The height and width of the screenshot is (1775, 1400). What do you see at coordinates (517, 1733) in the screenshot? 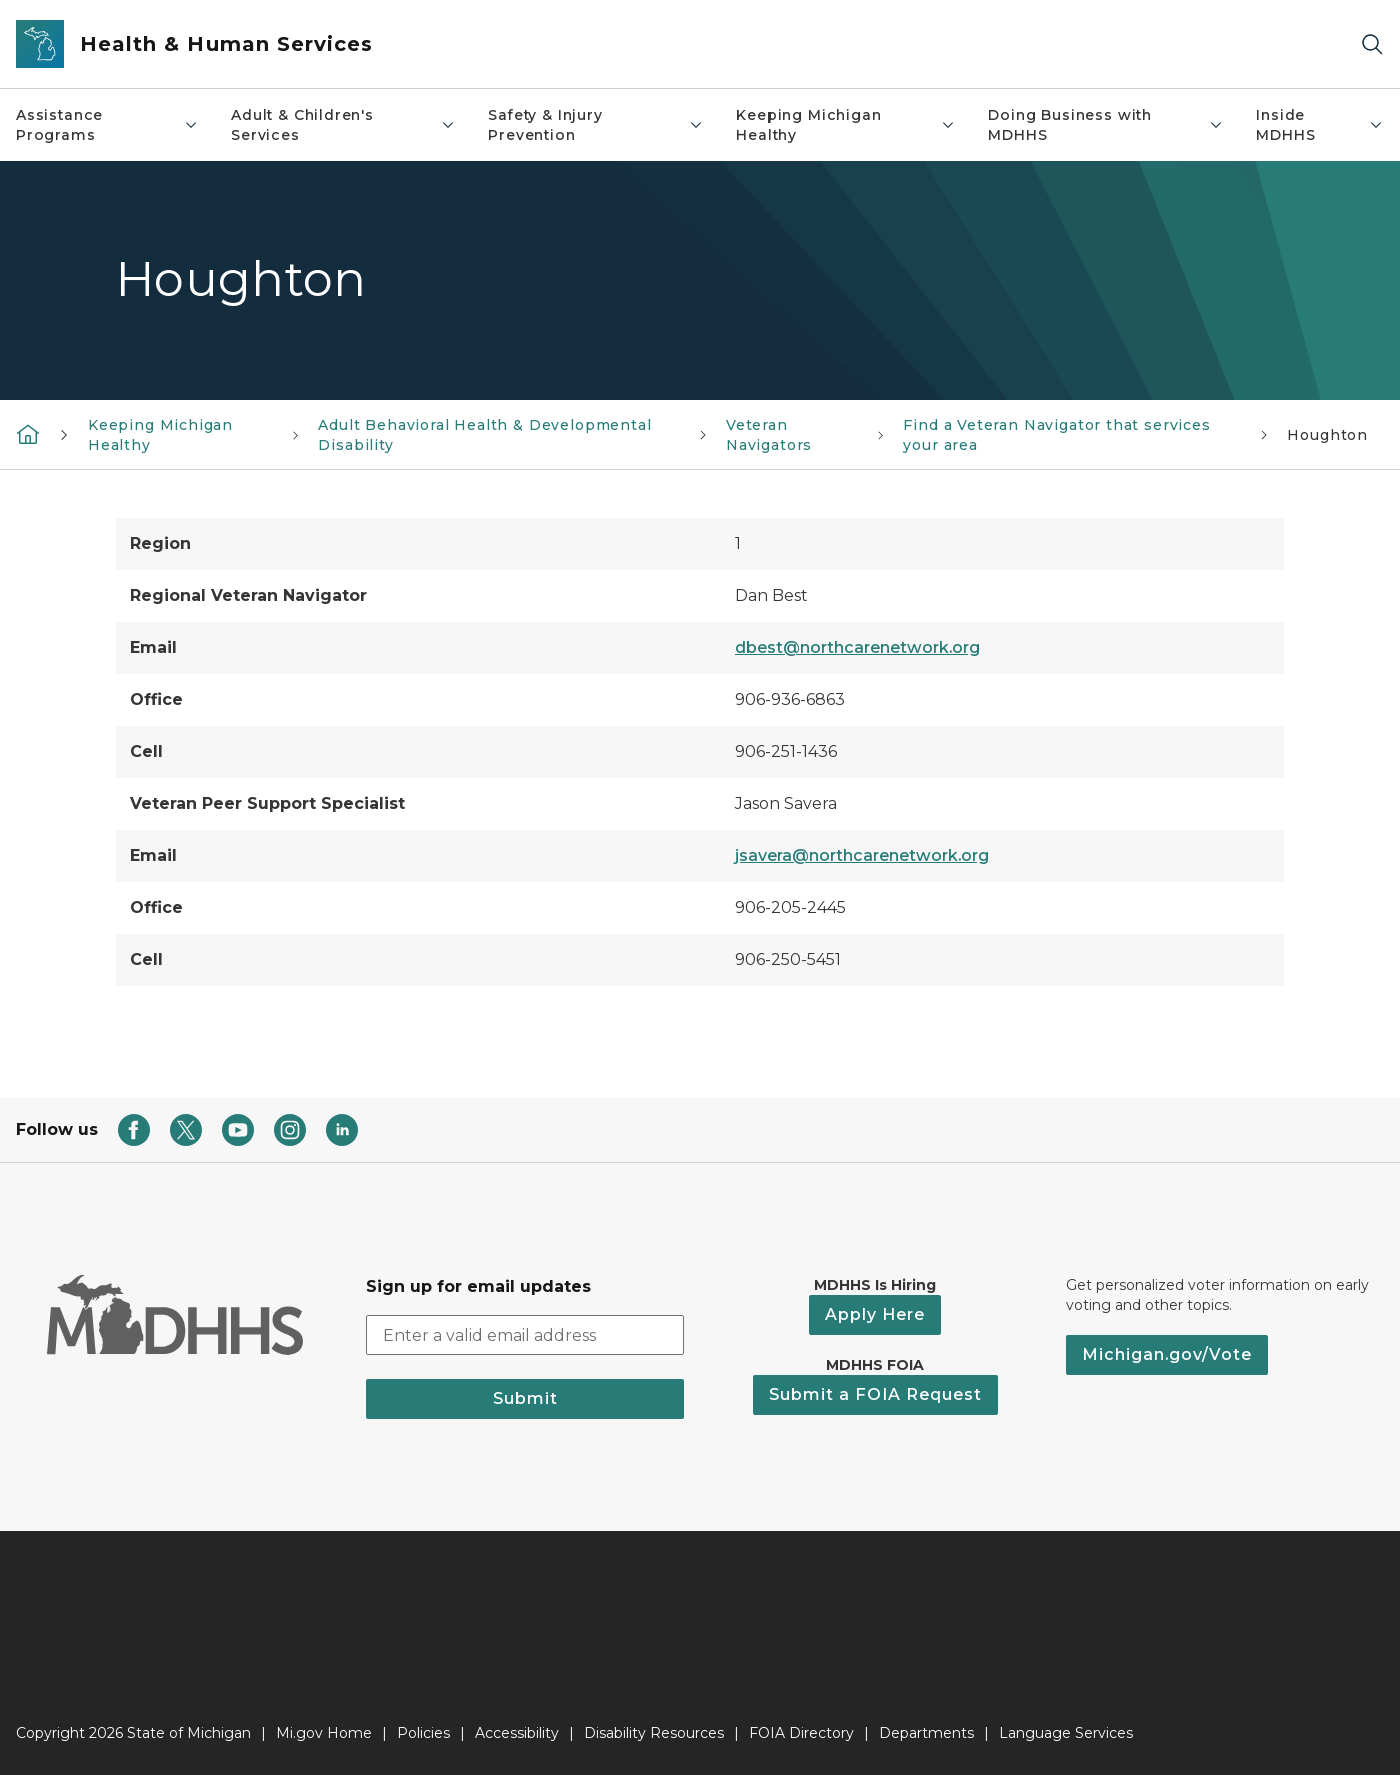
I see `Accessibility` at bounding box center [517, 1733].